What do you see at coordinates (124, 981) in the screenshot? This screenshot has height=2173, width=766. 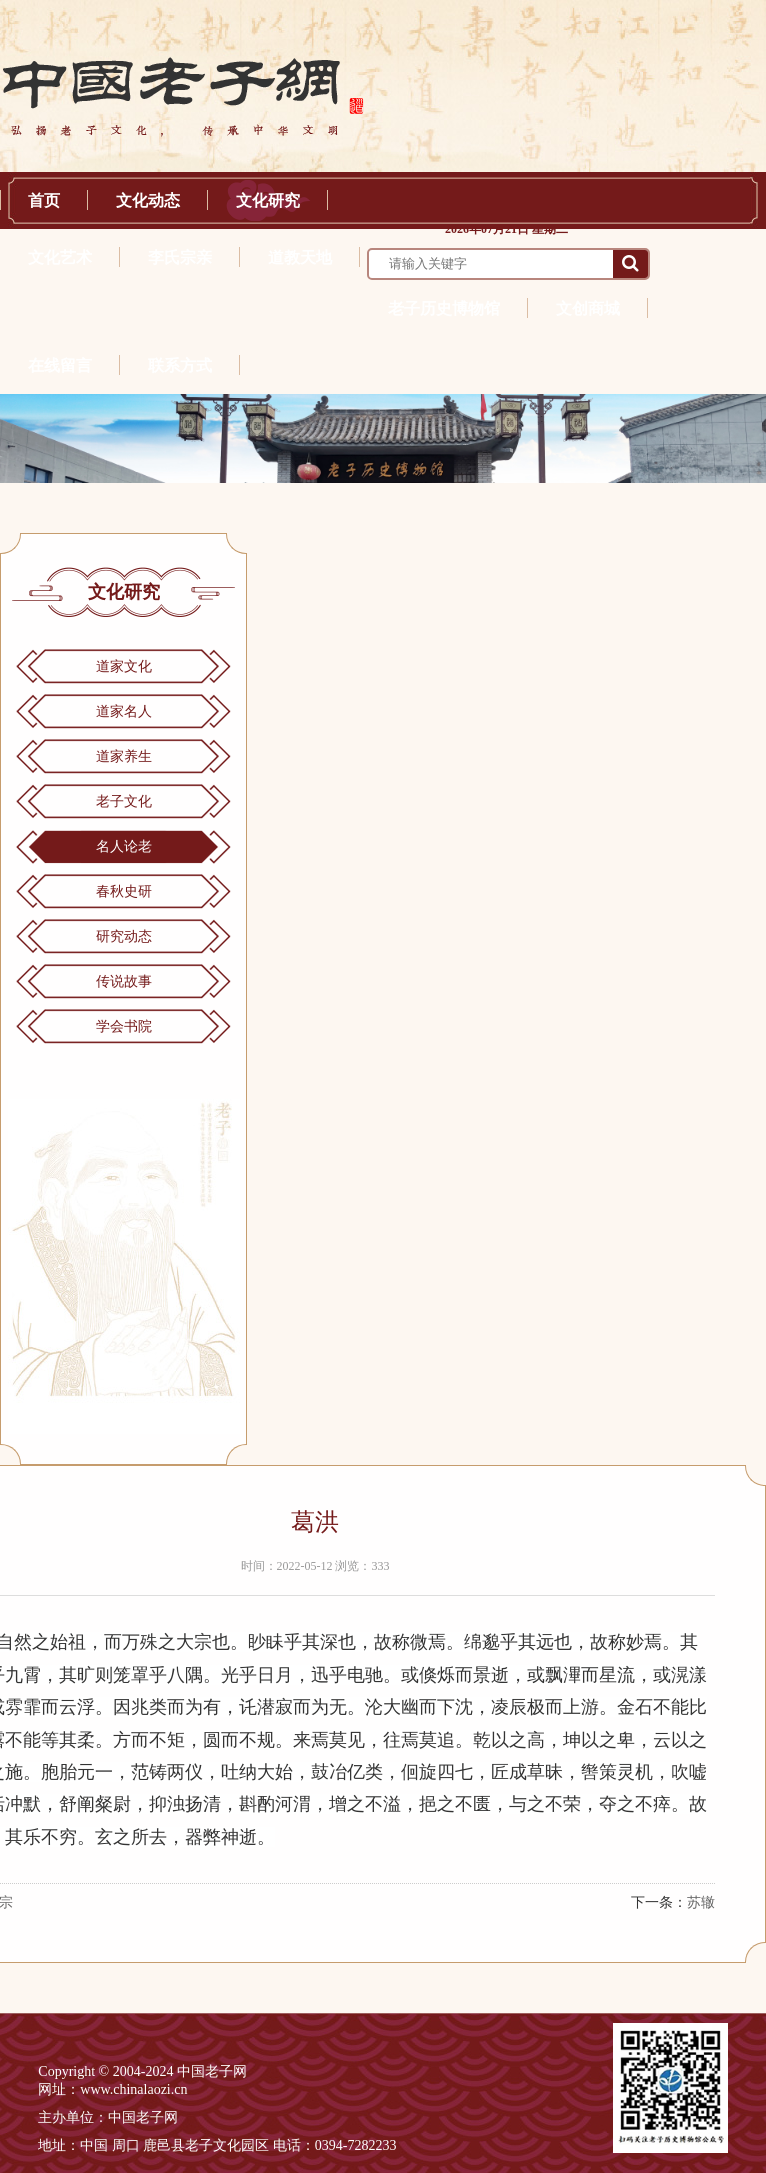 I see `传说故事` at bounding box center [124, 981].